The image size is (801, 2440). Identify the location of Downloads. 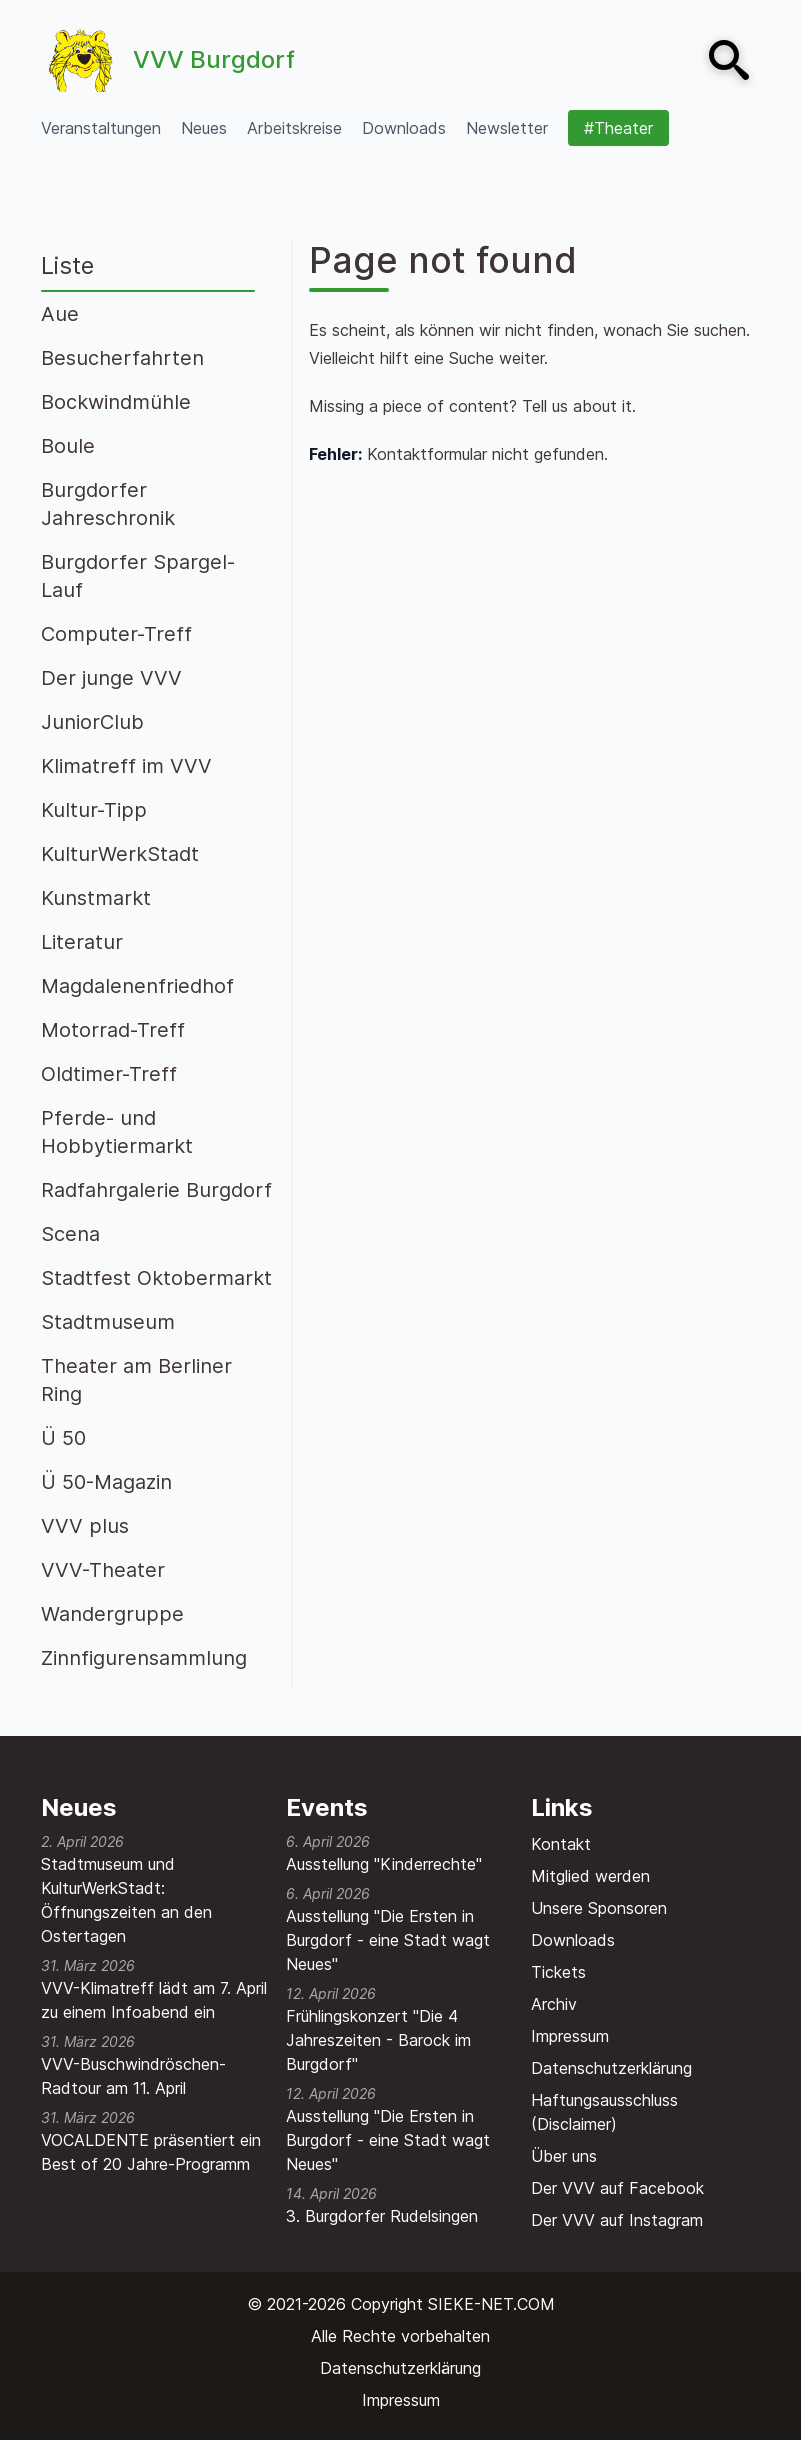
(573, 1940).